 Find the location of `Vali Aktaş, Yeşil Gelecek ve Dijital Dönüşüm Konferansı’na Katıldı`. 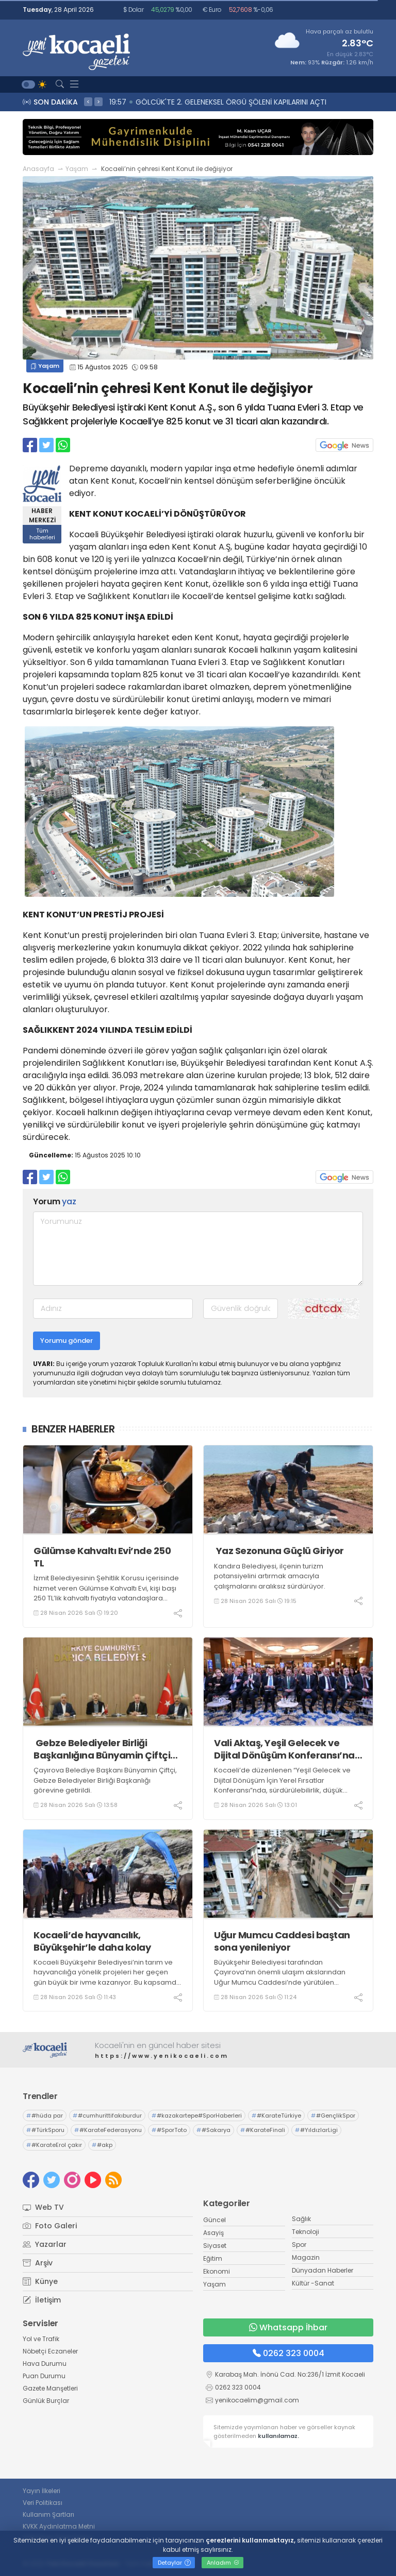

Vali Aktaş, Yeşil Gelecek ve Dijital Dönüşüm Konferansı’na Katıldı is located at coordinates (284, 1749).